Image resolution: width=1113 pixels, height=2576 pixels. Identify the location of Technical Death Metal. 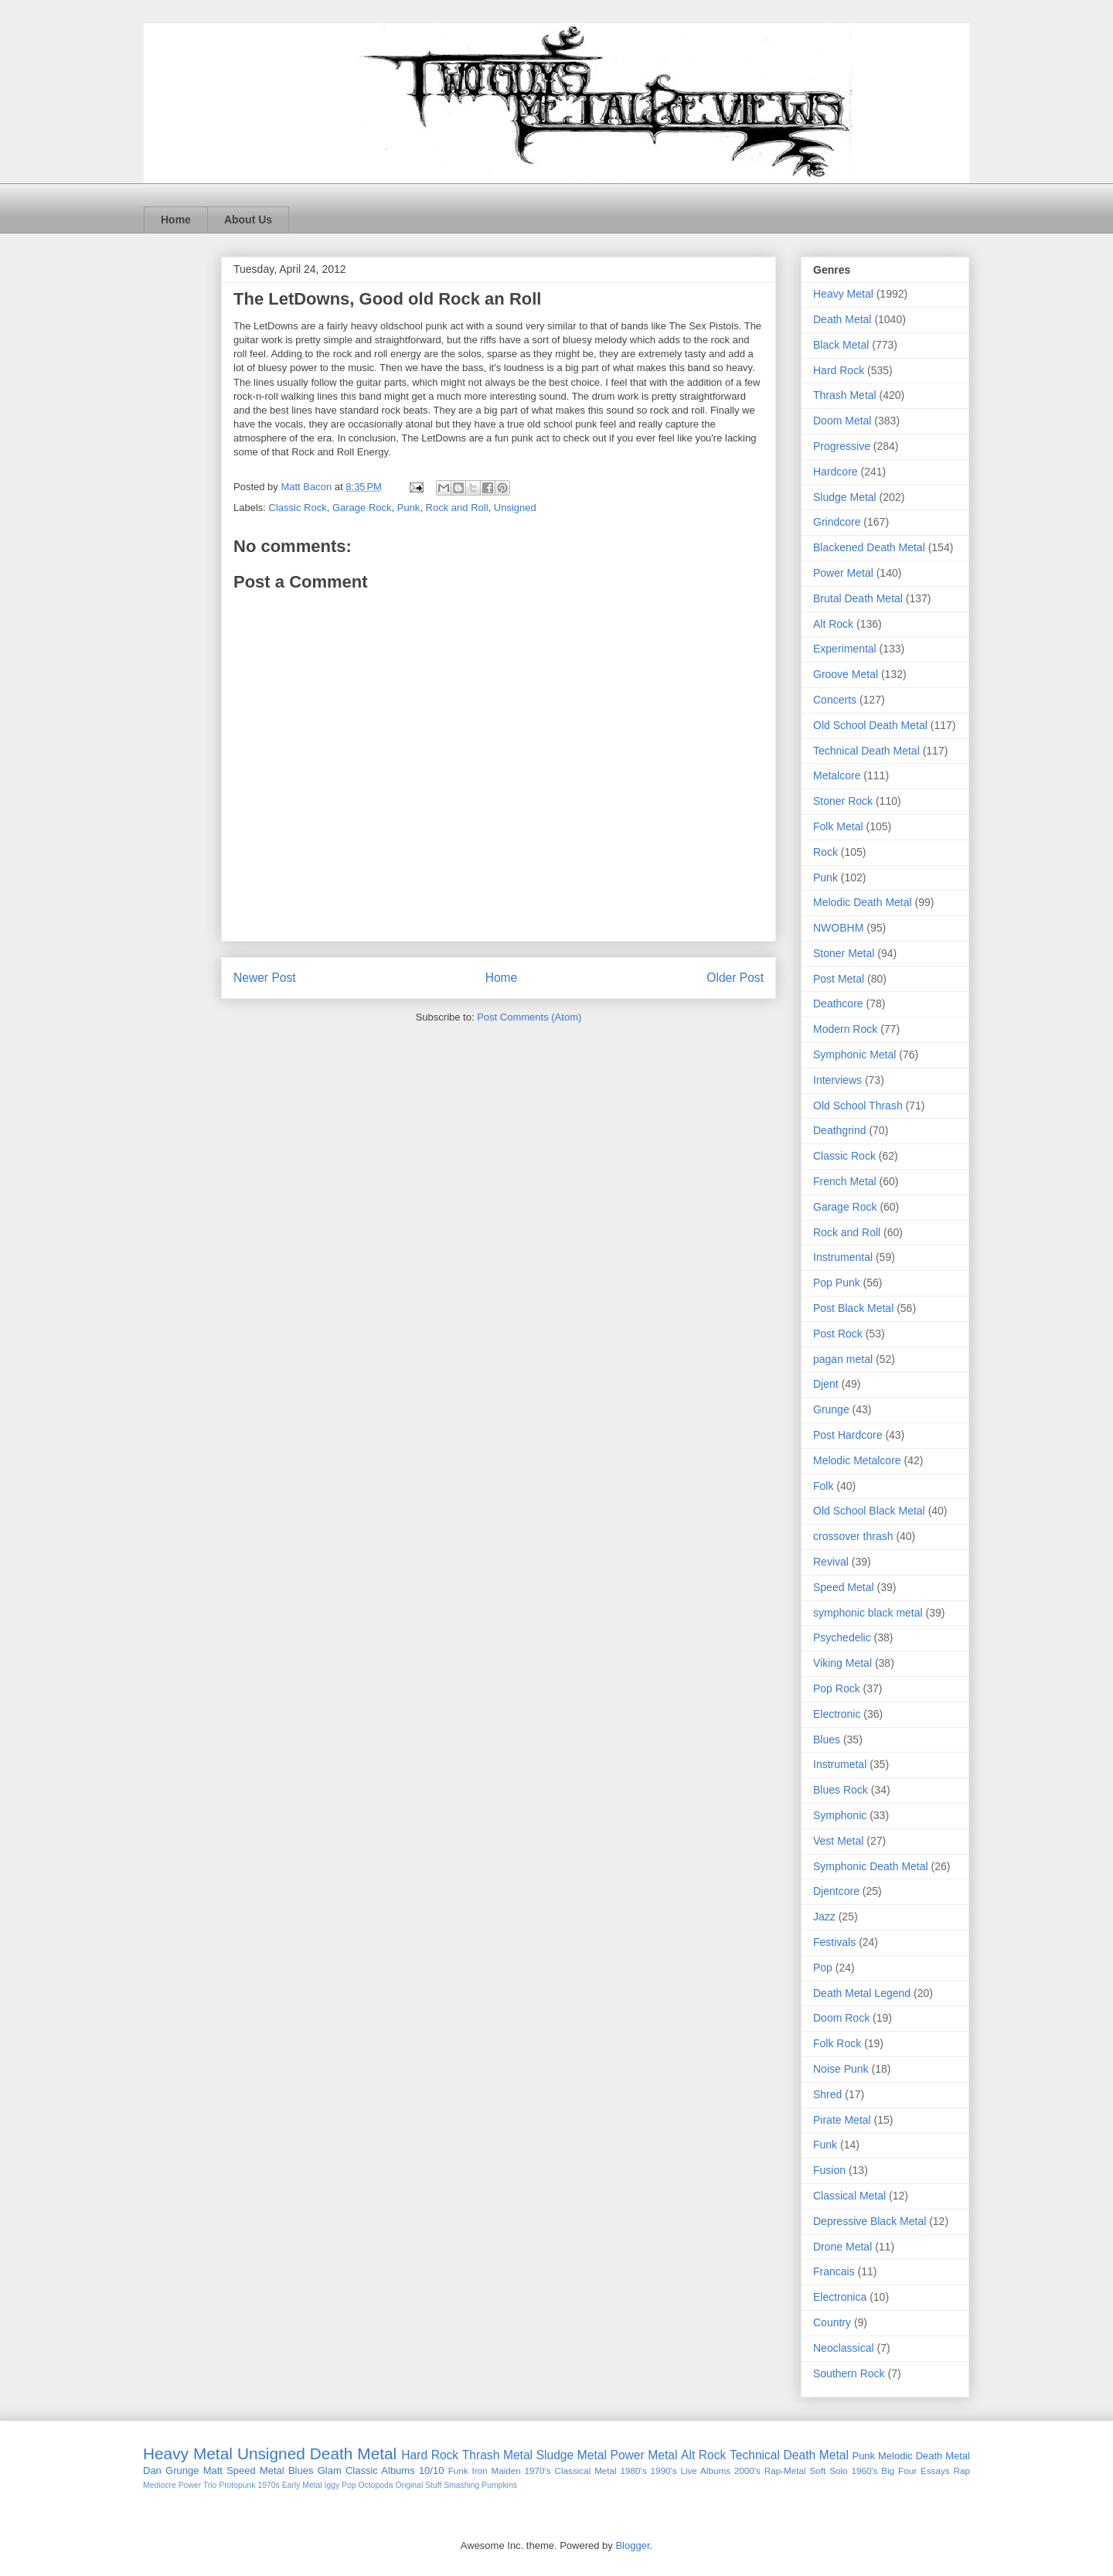
(866, 751).